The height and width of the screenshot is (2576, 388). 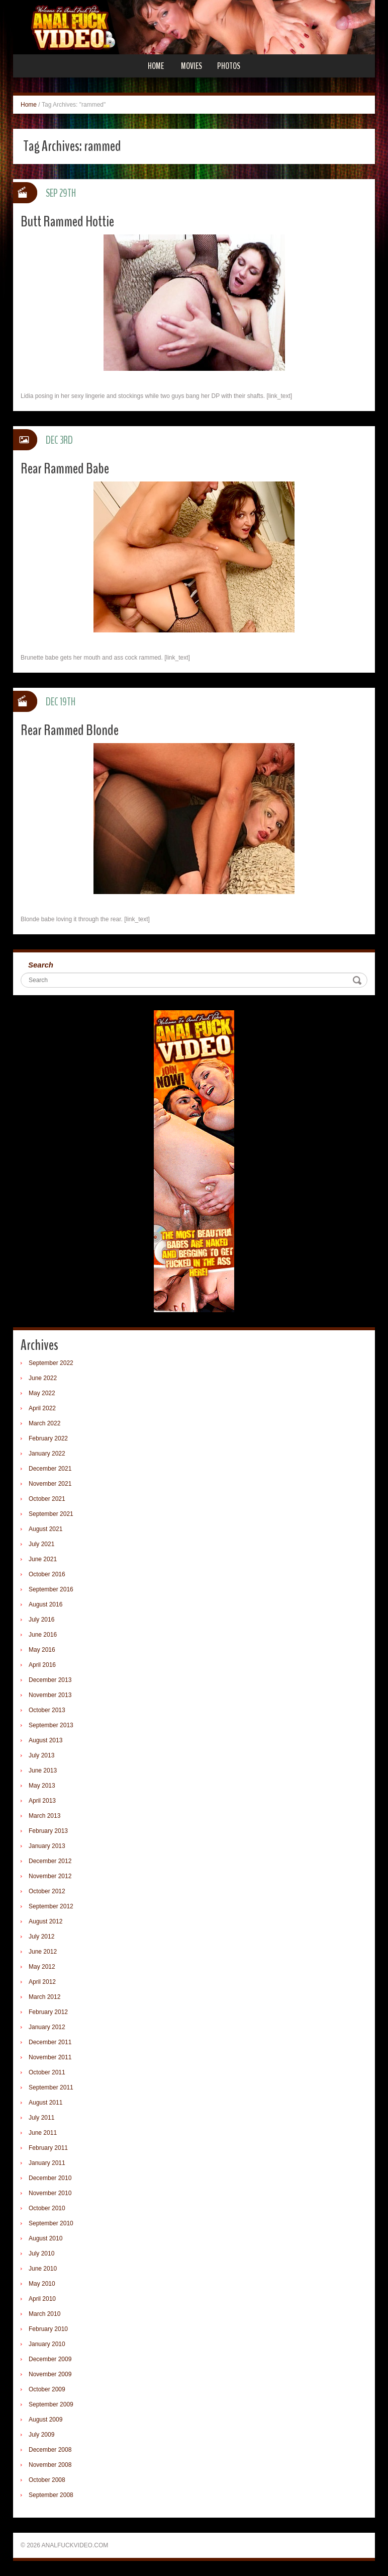 I want to click on April 2016, so click(x=42, y=1664).